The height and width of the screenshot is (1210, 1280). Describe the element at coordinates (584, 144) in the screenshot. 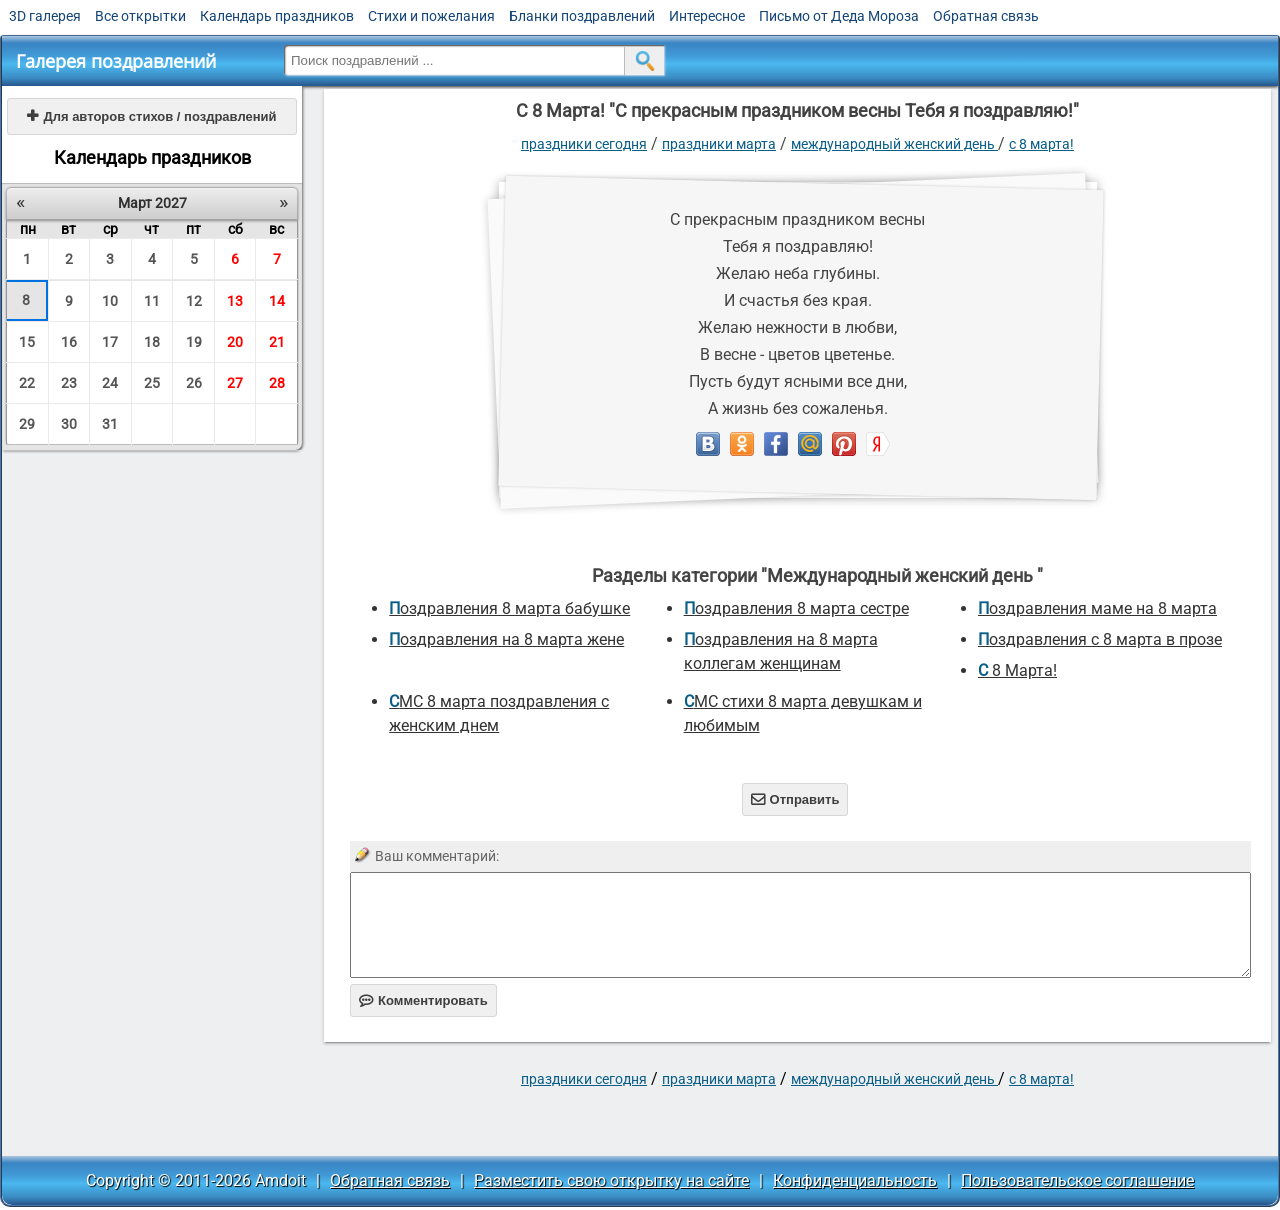

I see `праздники сегодня` at that location.